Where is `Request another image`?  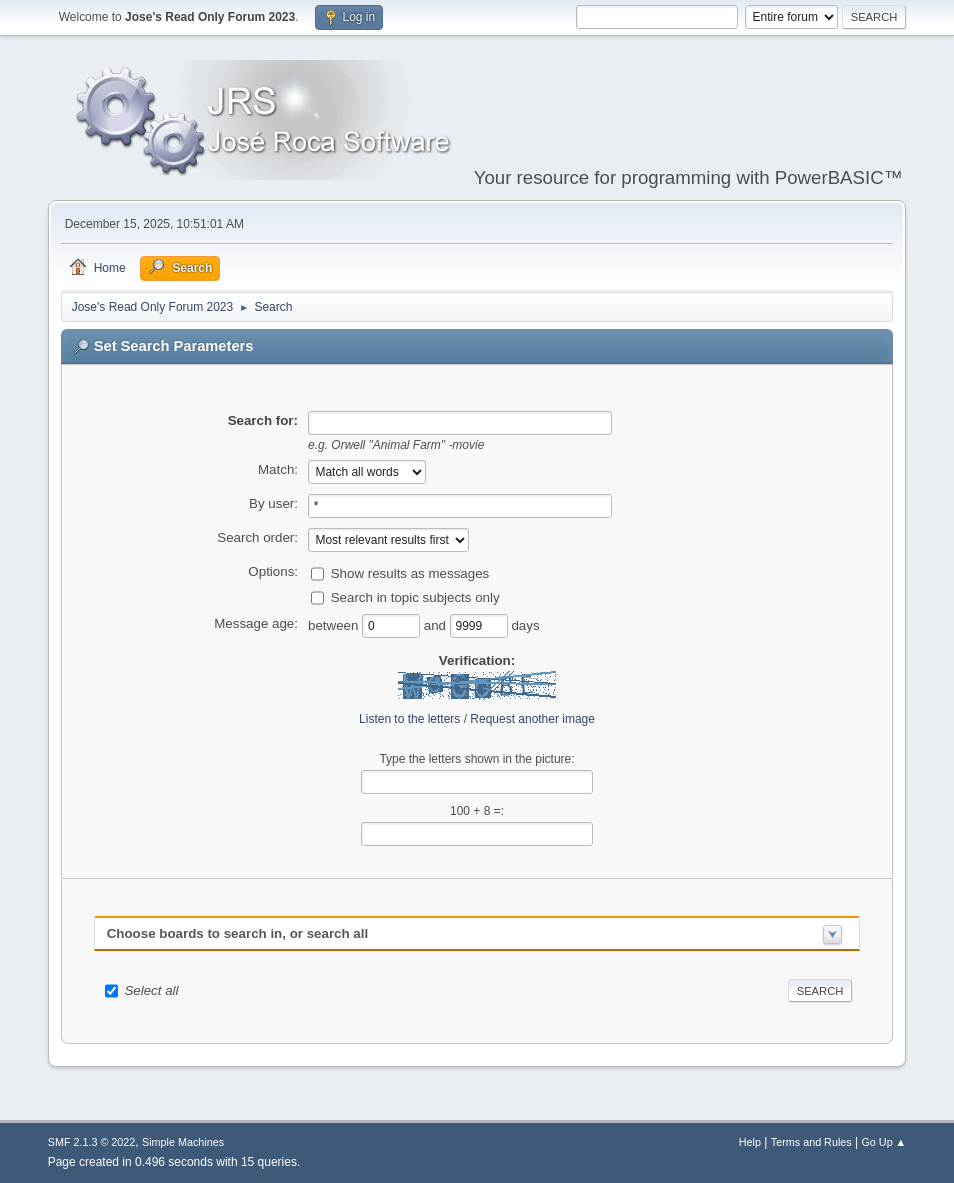 Request another image is located at coordinates (532, 719).